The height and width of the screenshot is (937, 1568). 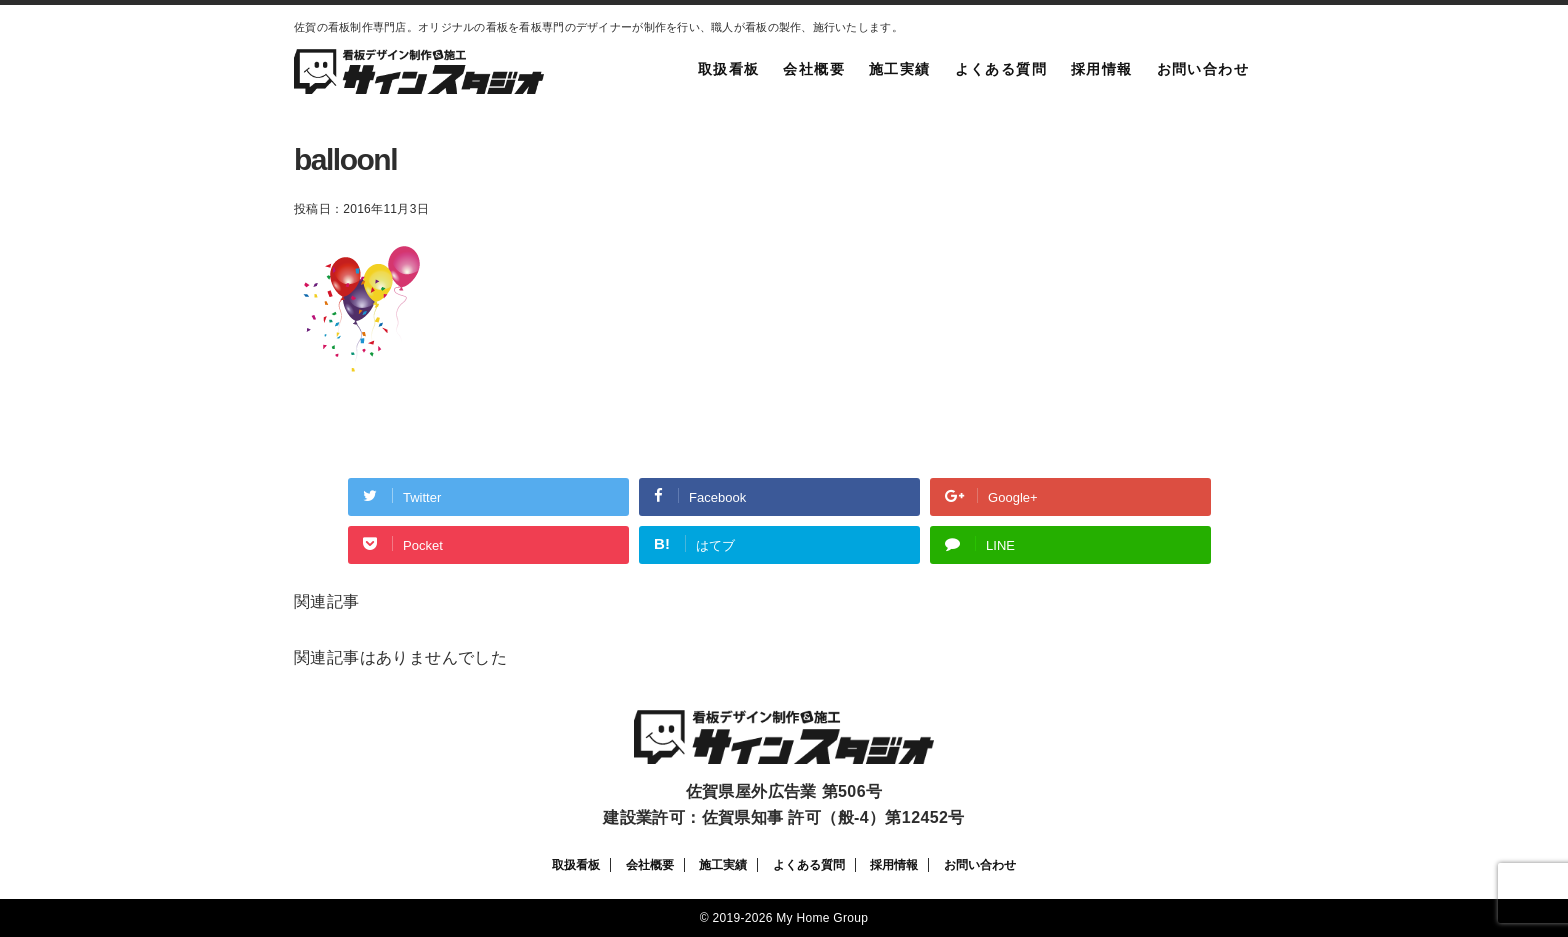 What do you see at coordinates (1102, 69) in the screenshot?
I see `採用情報` at bounding box center [1102, 69].